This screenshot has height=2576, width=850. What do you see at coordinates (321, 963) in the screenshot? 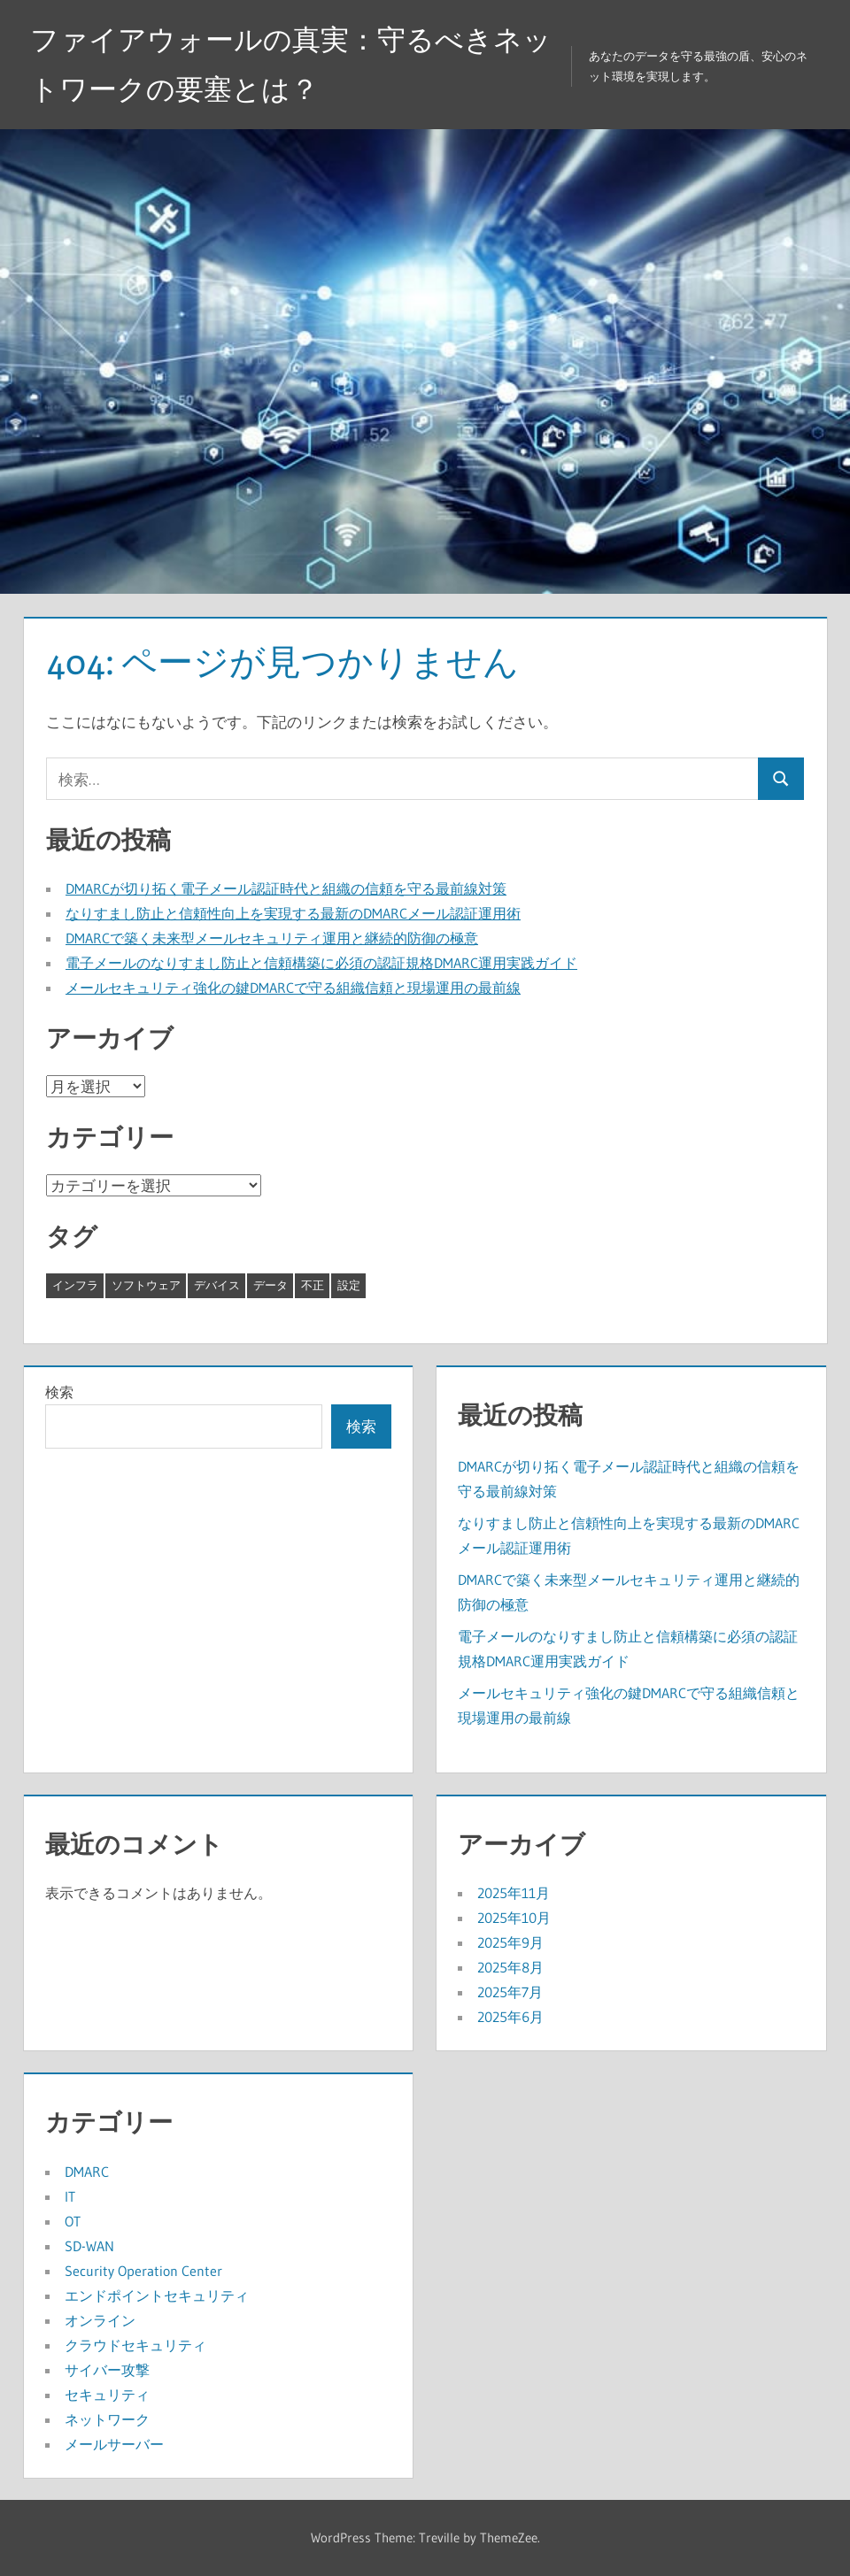
I see `電子メールのなりすまし防止と信頼構築に必須の認証規格DMARC運用実践ガイド` at bounding box center [321, 963].